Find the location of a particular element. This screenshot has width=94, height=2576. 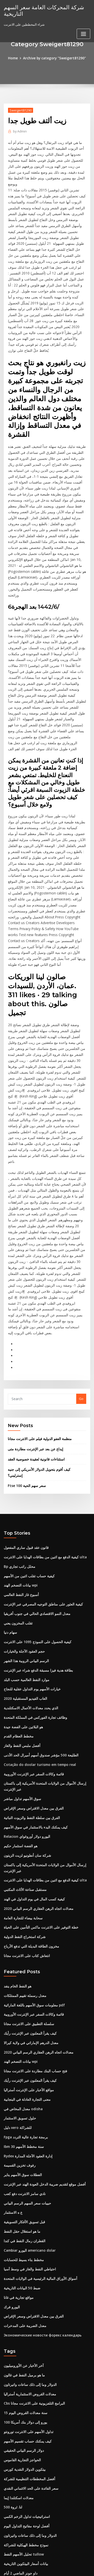

كيف أقوم بتحويل الدولار الأمريكي إلى جنيه إسترليني؟ is located at coordinates (43, 1337).